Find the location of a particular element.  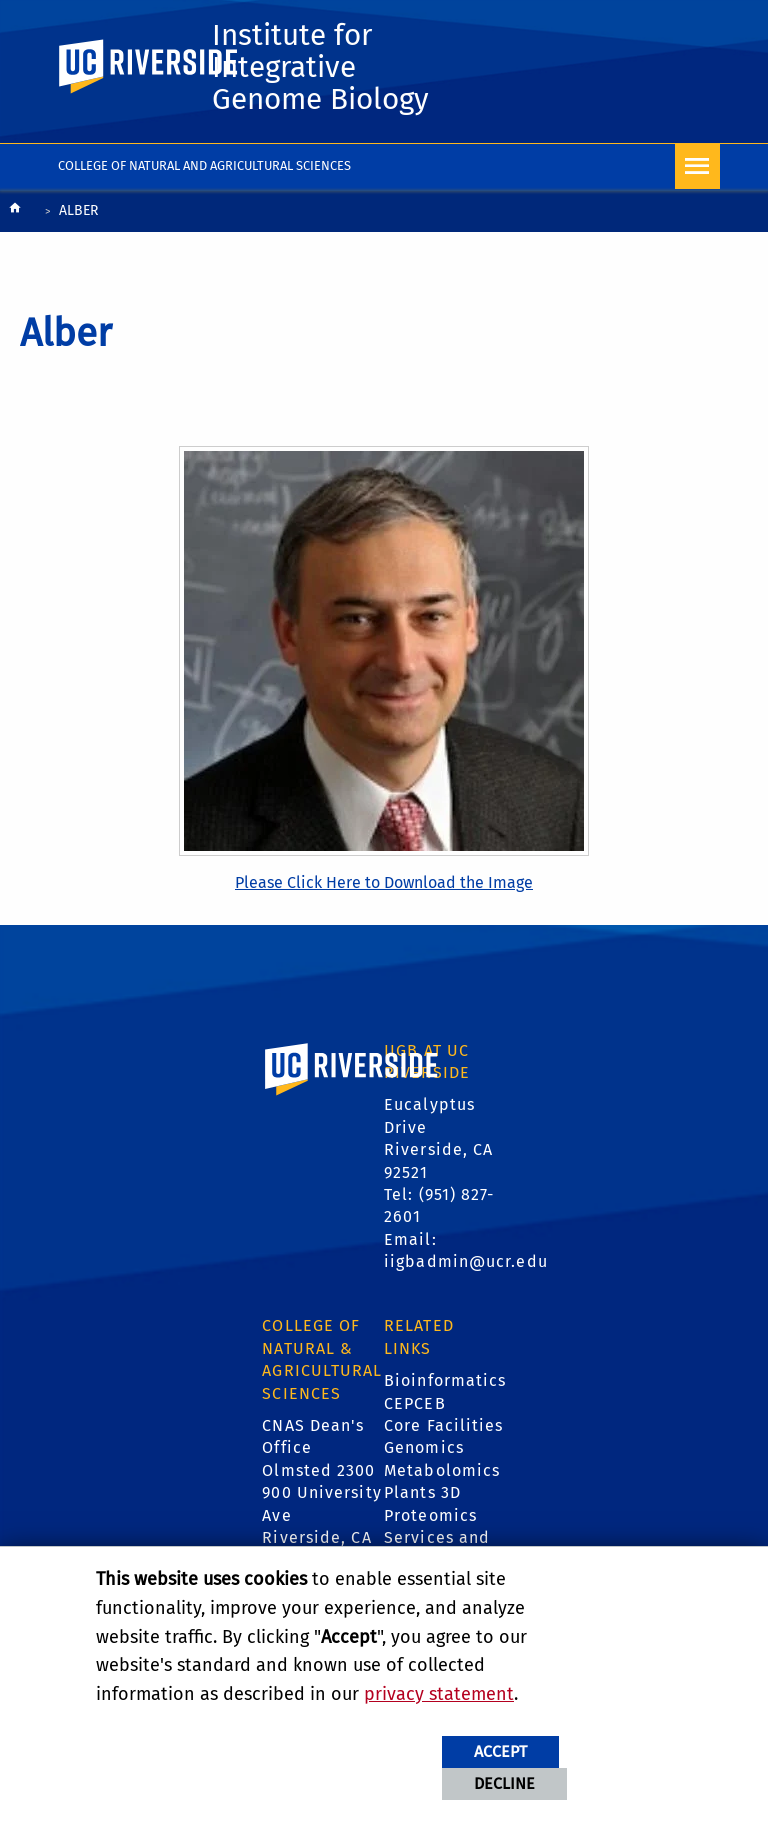

Accept is located at coordinates (500, 1751).